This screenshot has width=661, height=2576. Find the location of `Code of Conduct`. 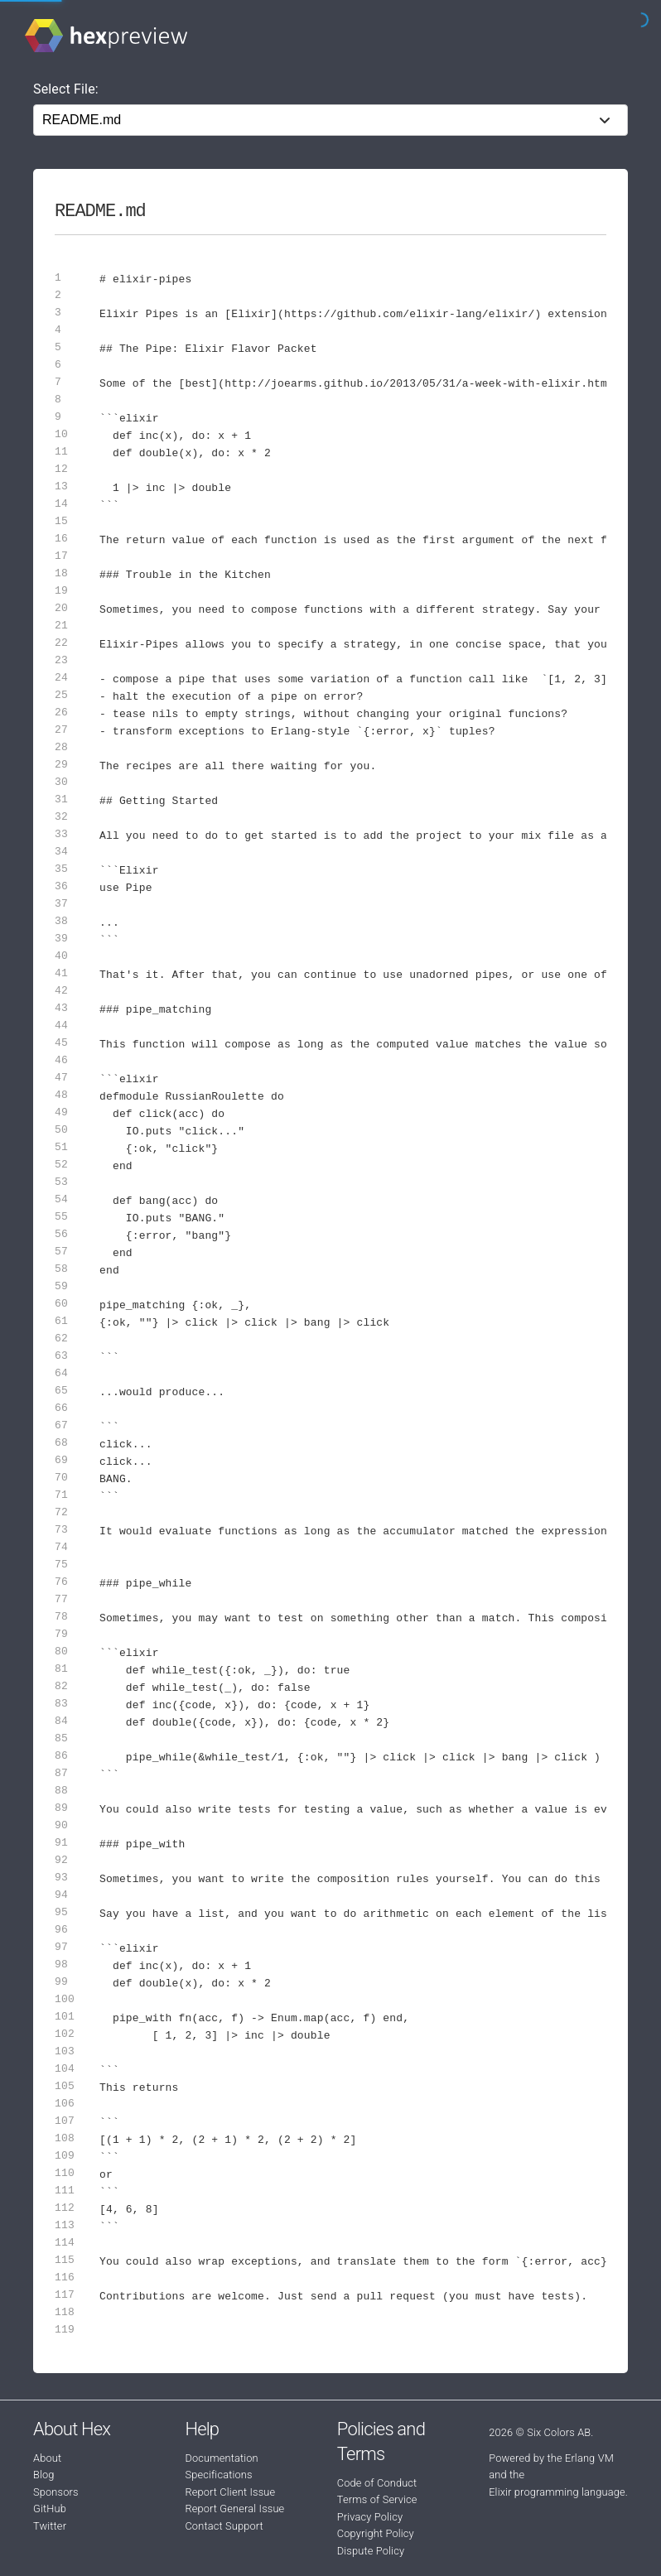

Code of Conduct is located at coordinates (377, 2483).